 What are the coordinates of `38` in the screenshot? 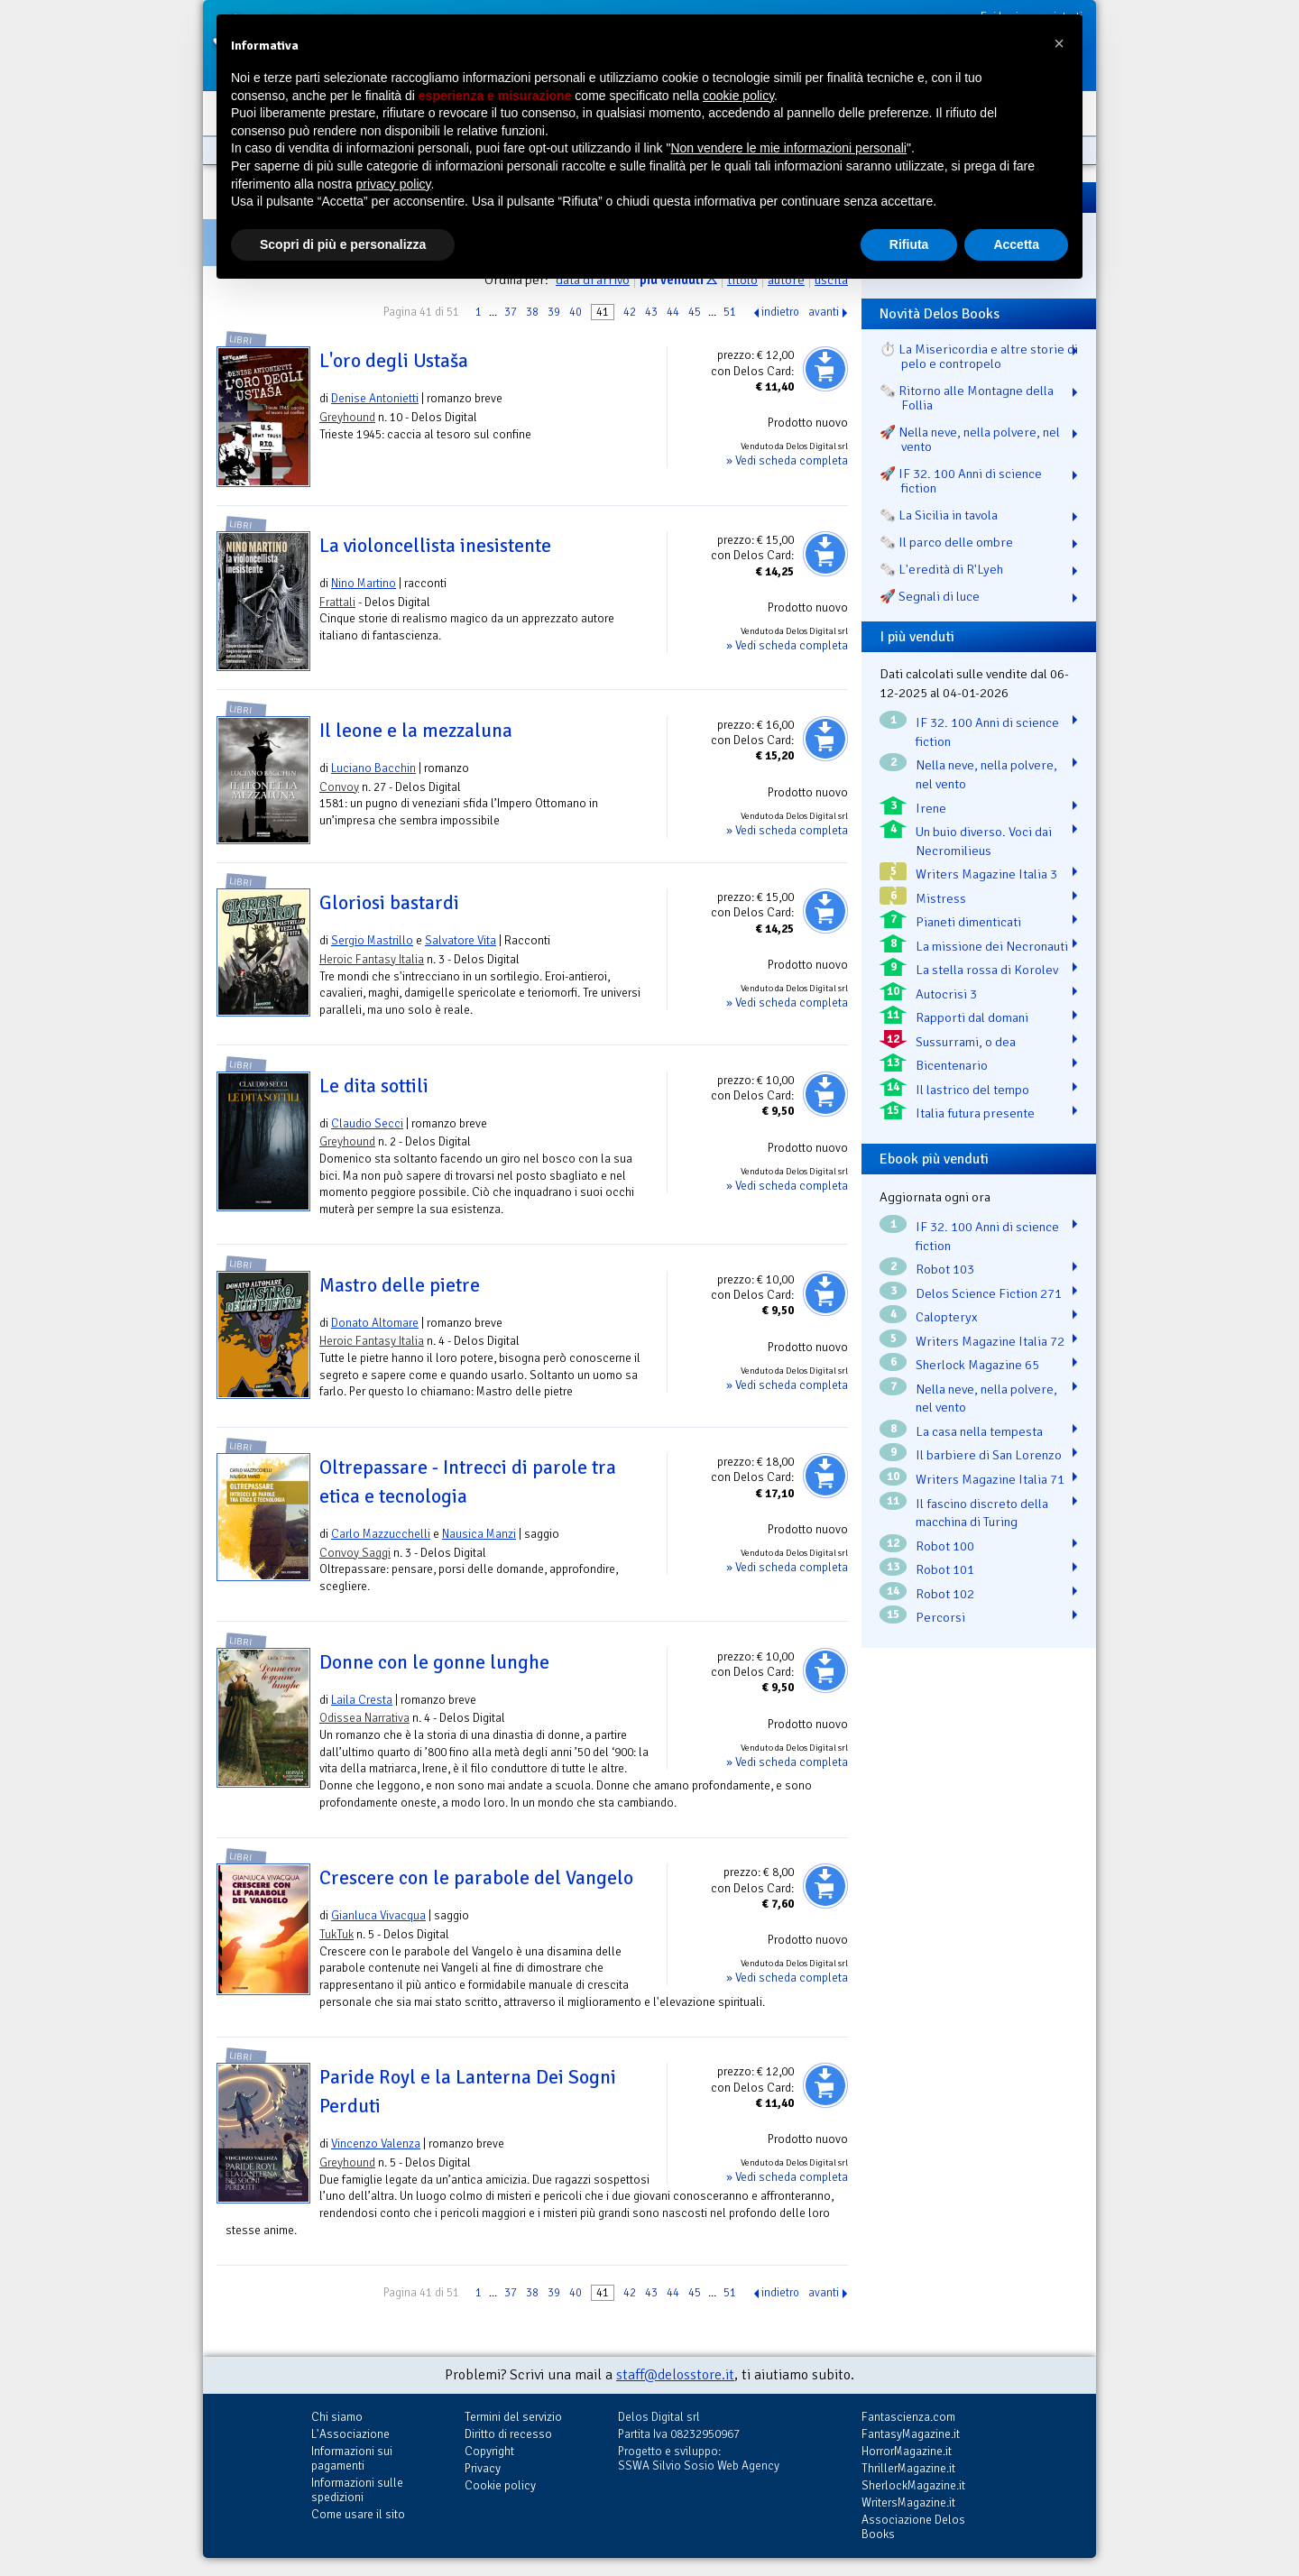 It's located at (532, 312).